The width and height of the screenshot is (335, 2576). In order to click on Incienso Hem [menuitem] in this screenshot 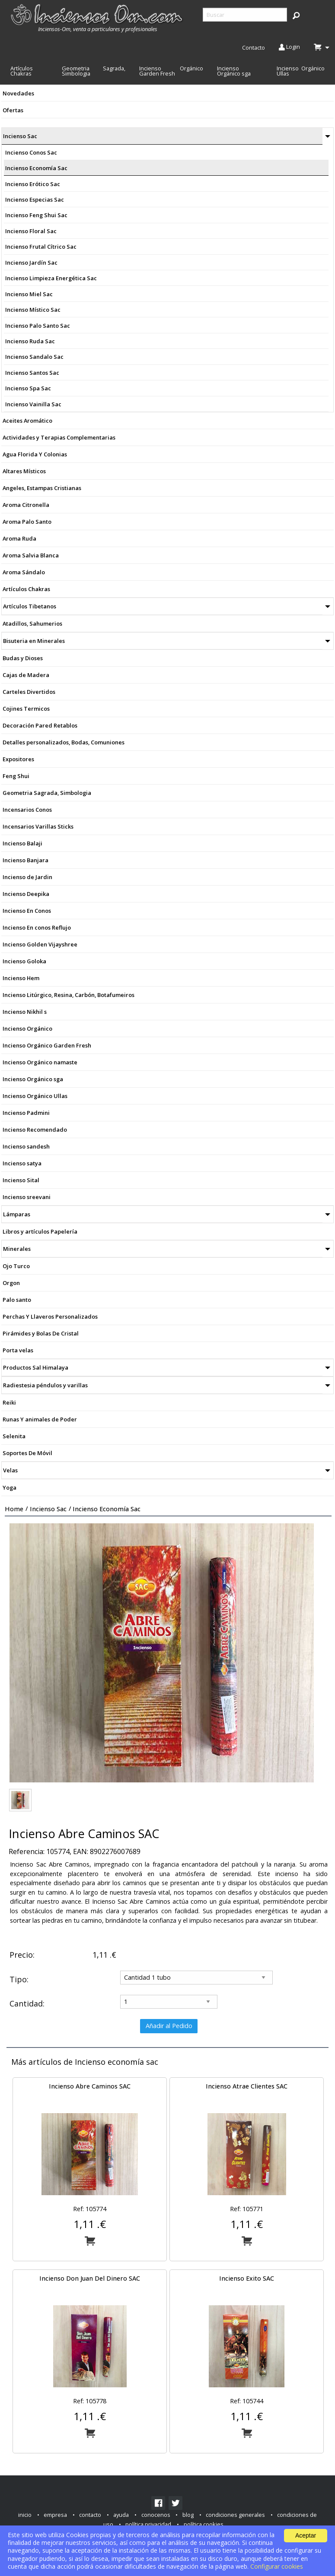, I will do `click(21, 978)`.